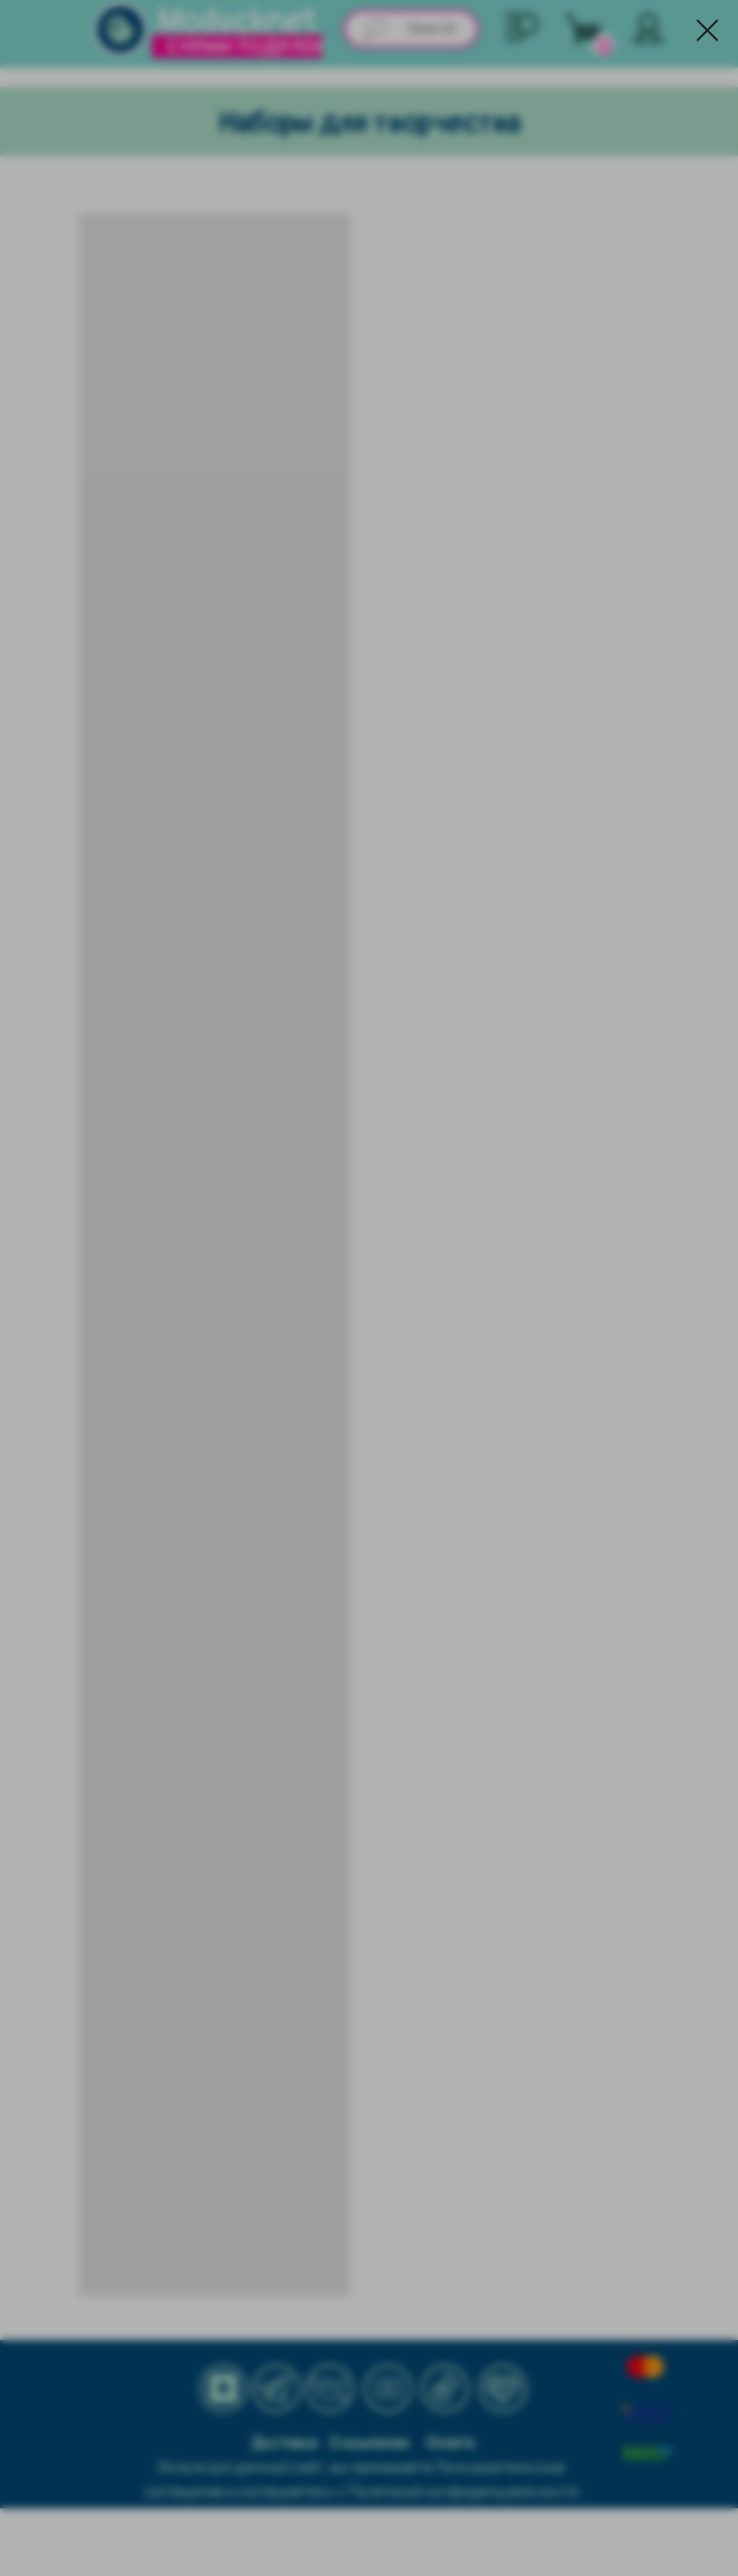  I want to click on Оплата, so click(450, 2443).